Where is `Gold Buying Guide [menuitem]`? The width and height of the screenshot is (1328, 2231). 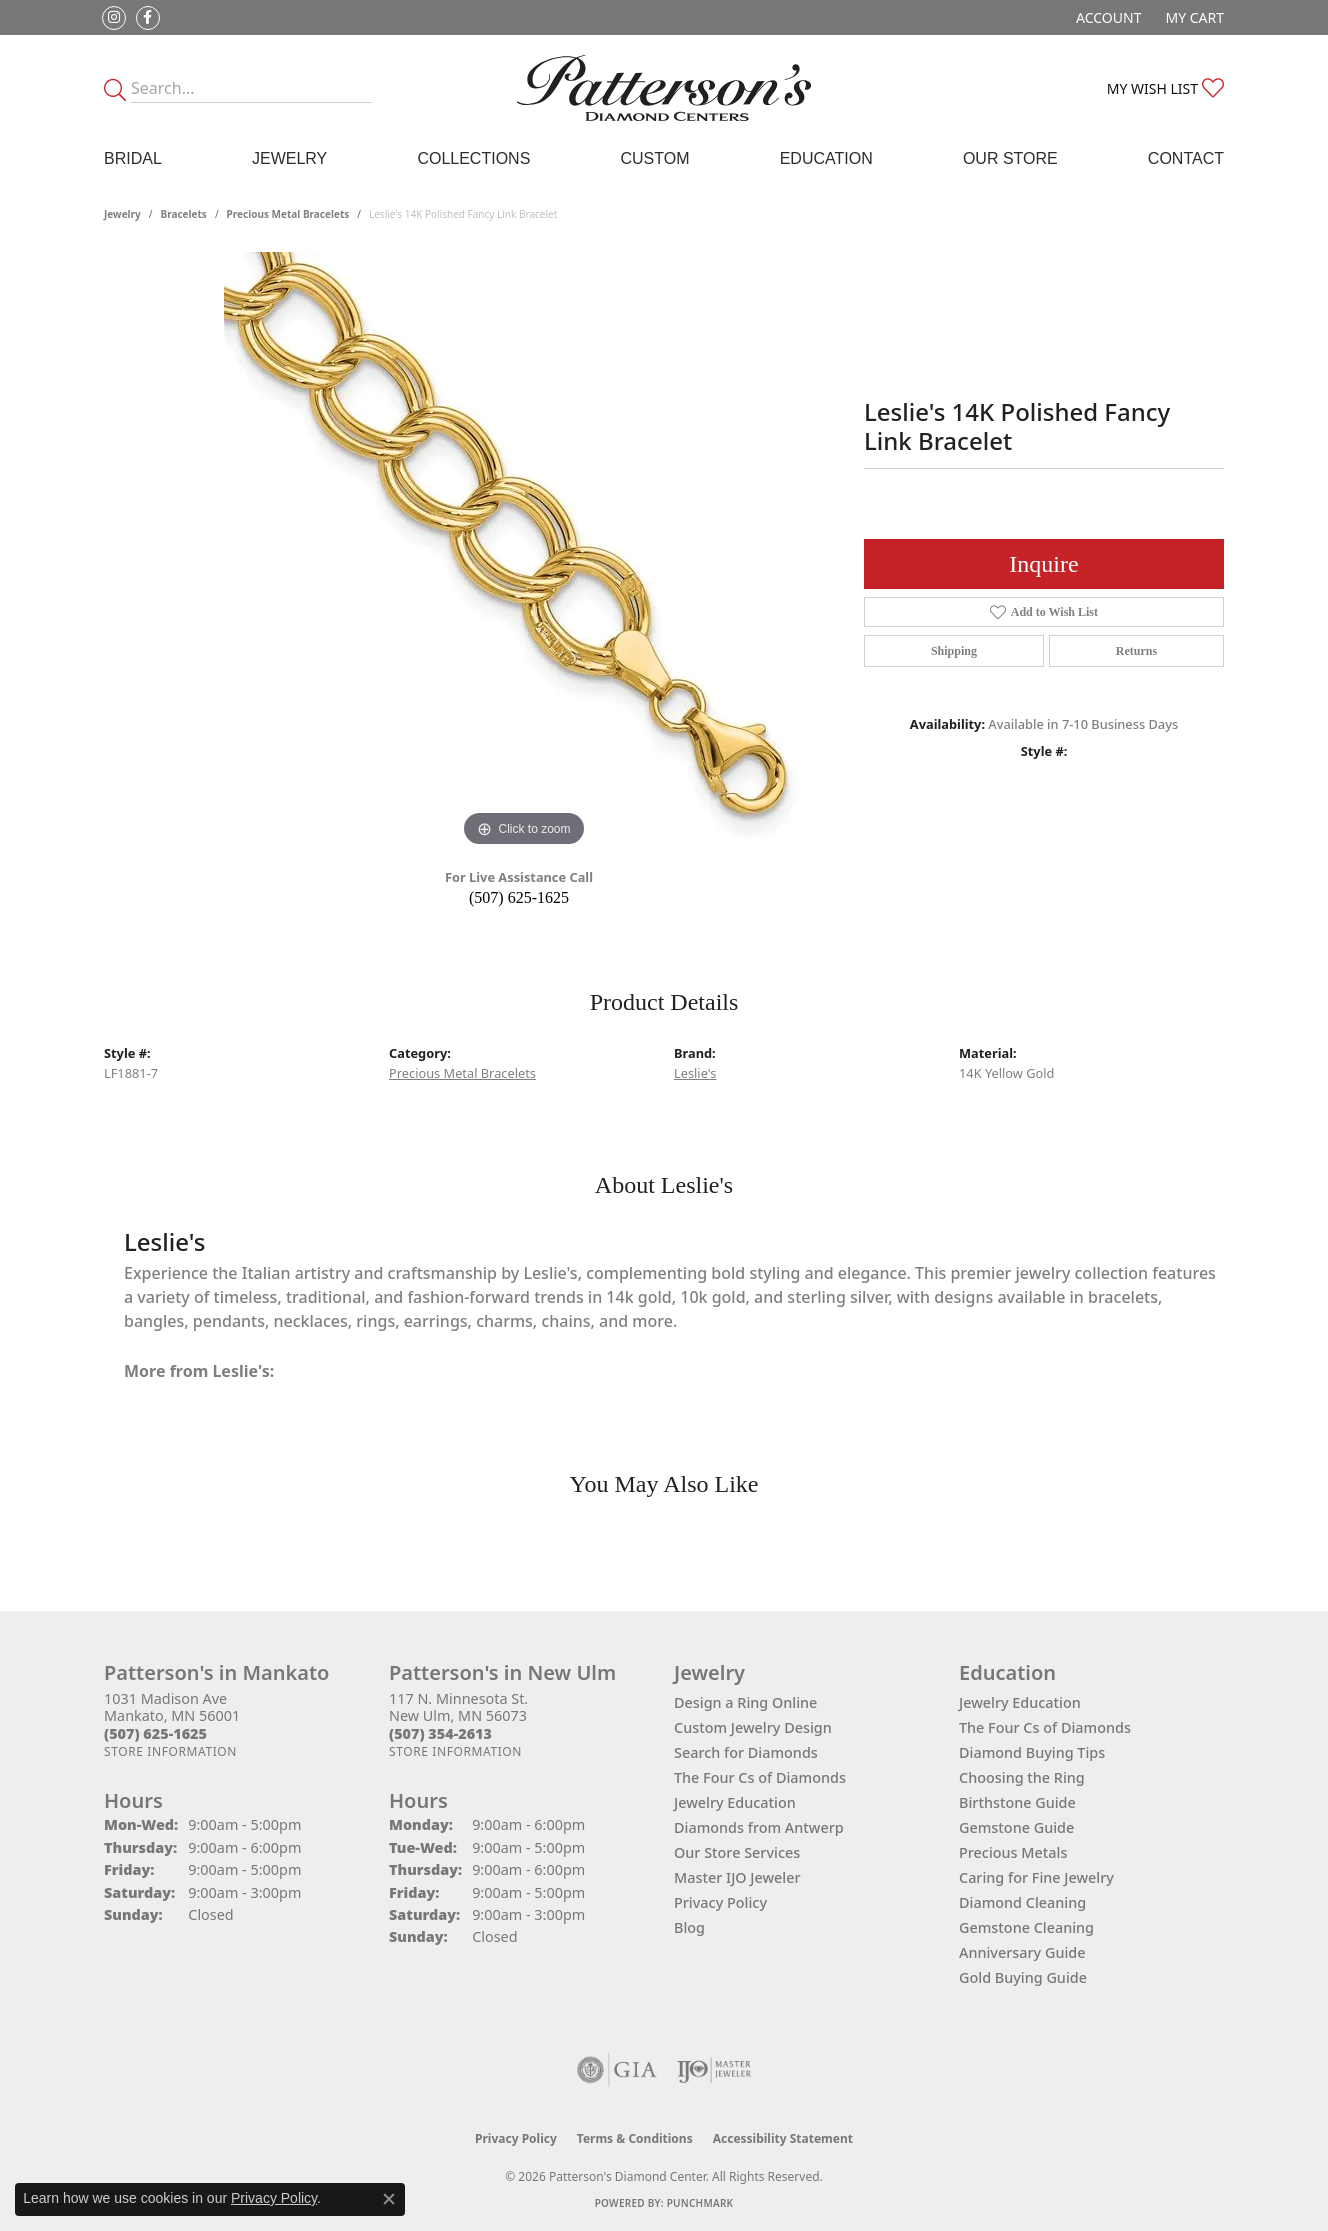 Gold Buying Guide [menuitem] is located at coordinates (1023, 1977).